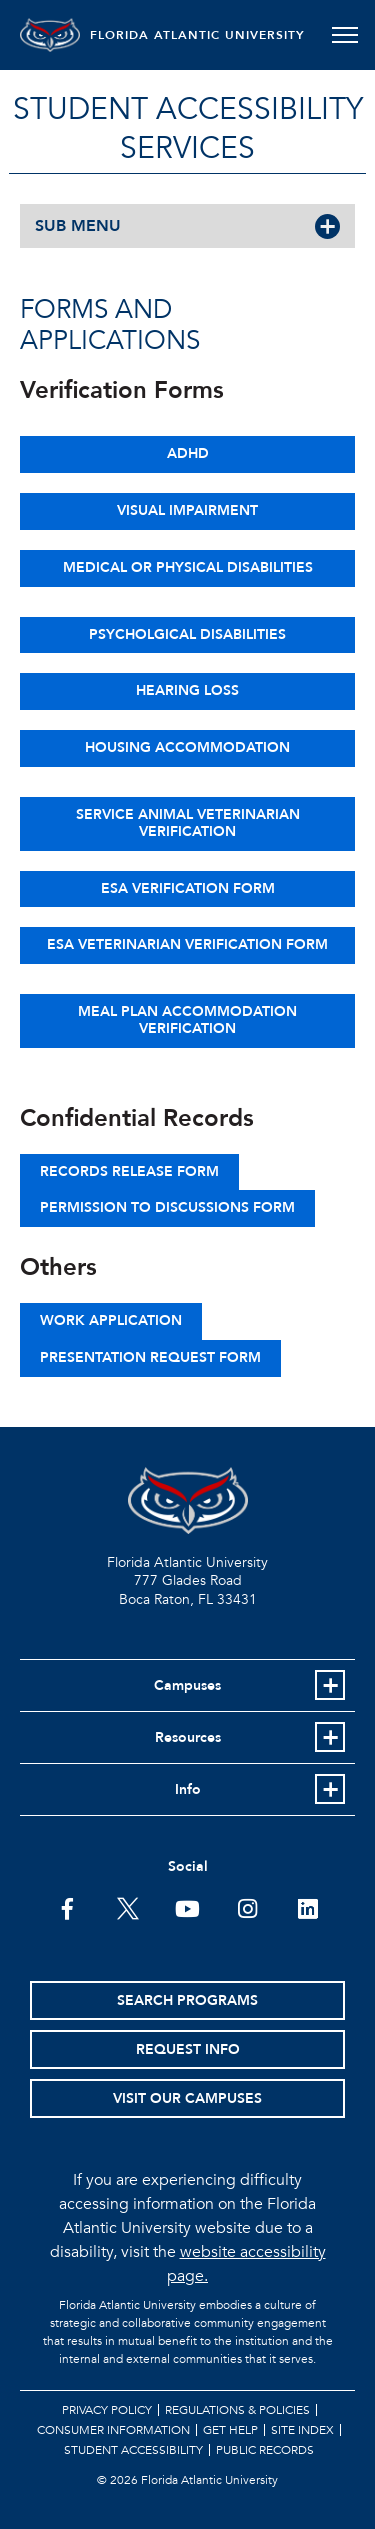 The width and height of the screenshot is (375, 2529). Describe the element at coordinates (188, 453) in the screenshot. I see `ADHD` at that location.